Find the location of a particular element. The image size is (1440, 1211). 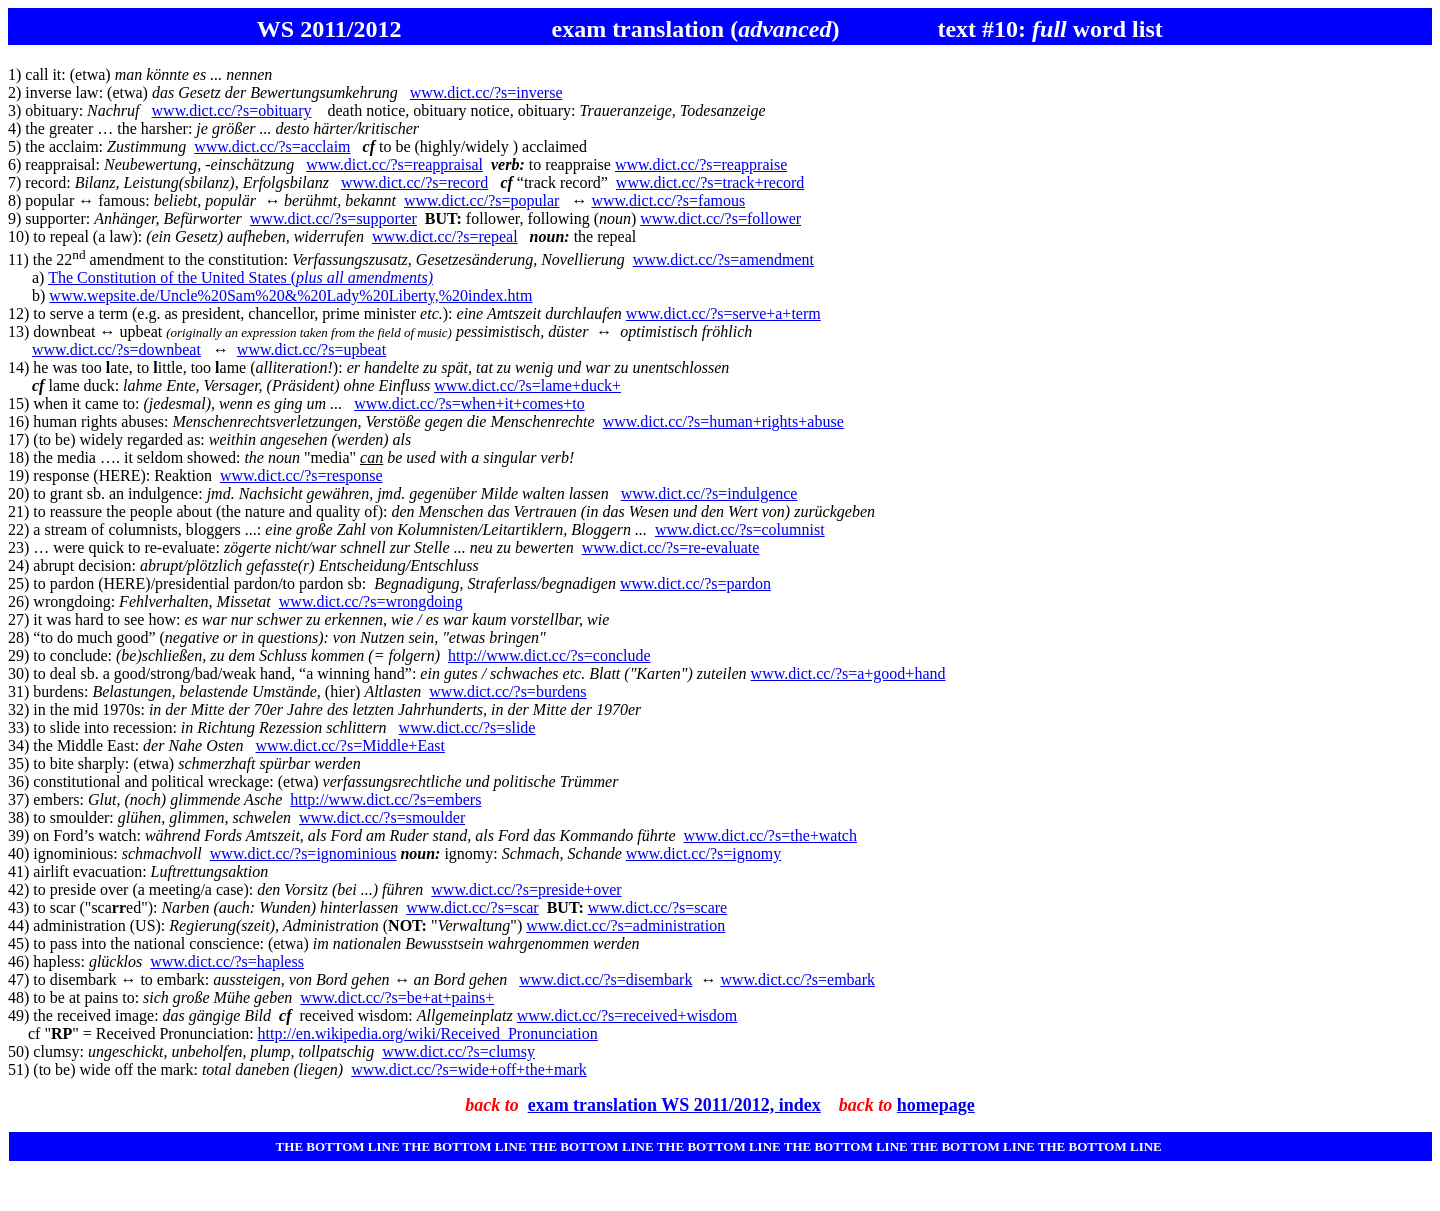

www.wepsite.de/Uncle%20Sam%20&%20Lady%20Liberty,%20index.htm is located at coordinates (290, 295).